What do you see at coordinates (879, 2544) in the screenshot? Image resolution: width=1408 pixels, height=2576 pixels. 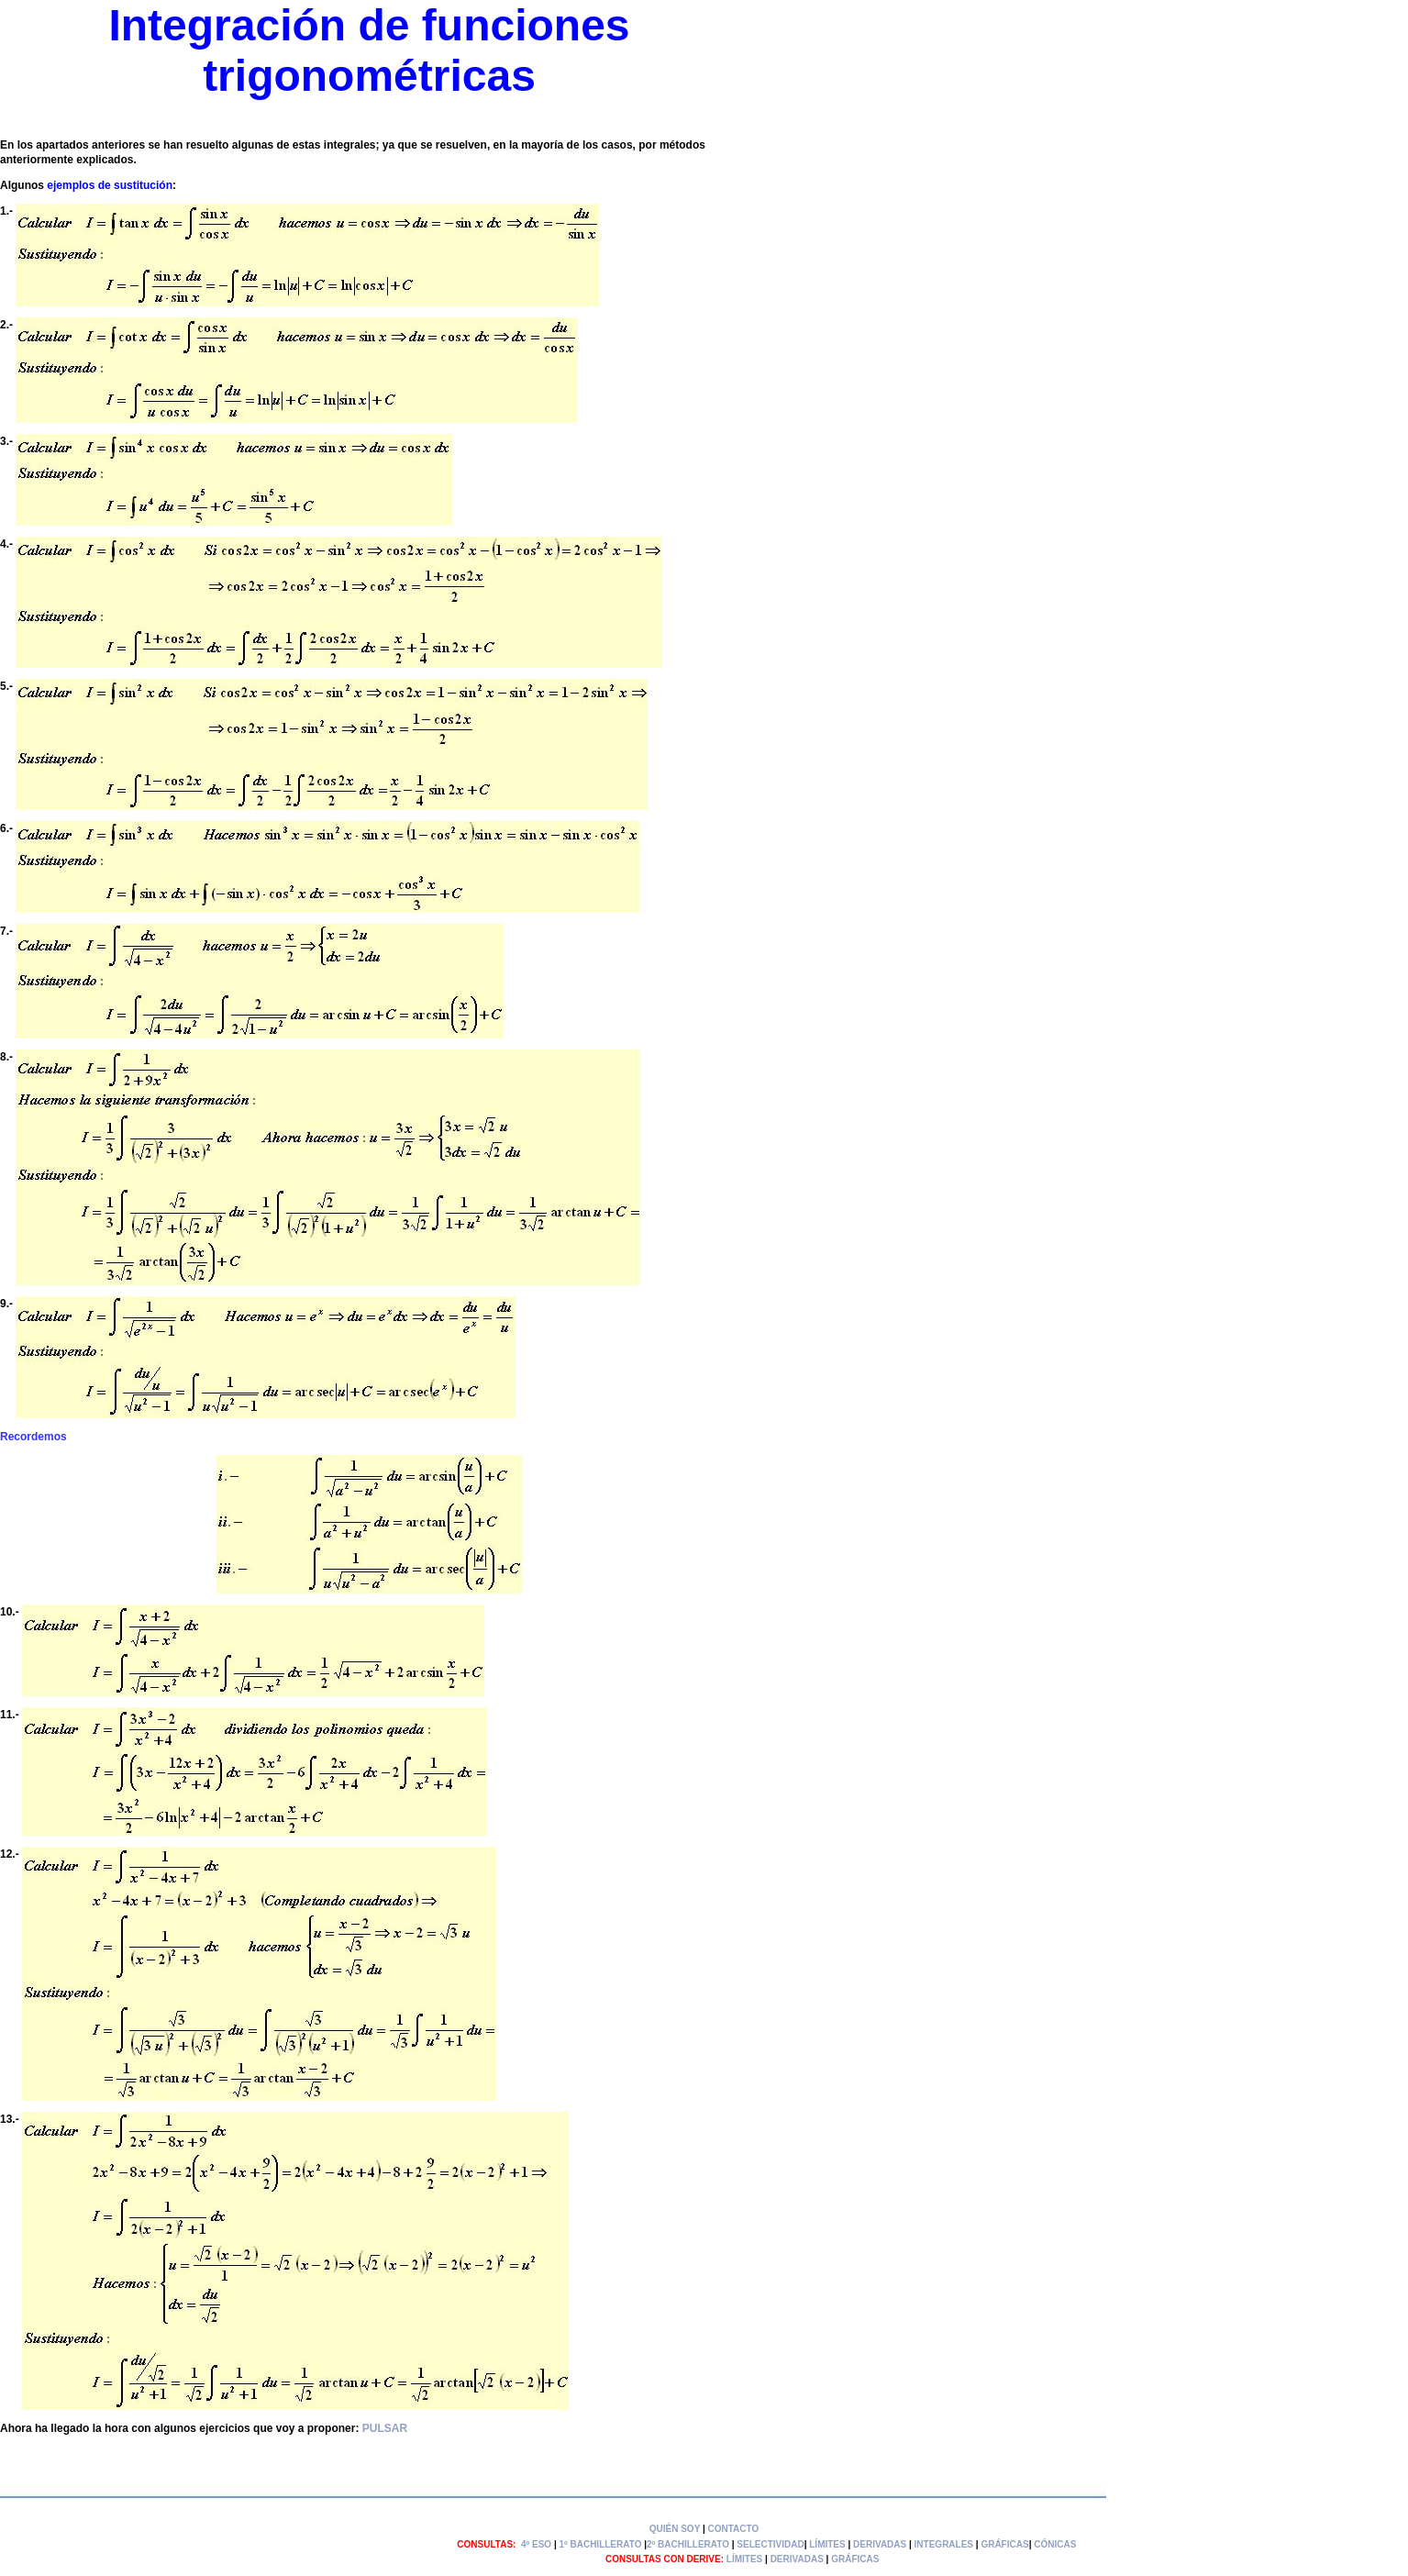 I see `DERIVADAS` at bounding box center [879, 2544].